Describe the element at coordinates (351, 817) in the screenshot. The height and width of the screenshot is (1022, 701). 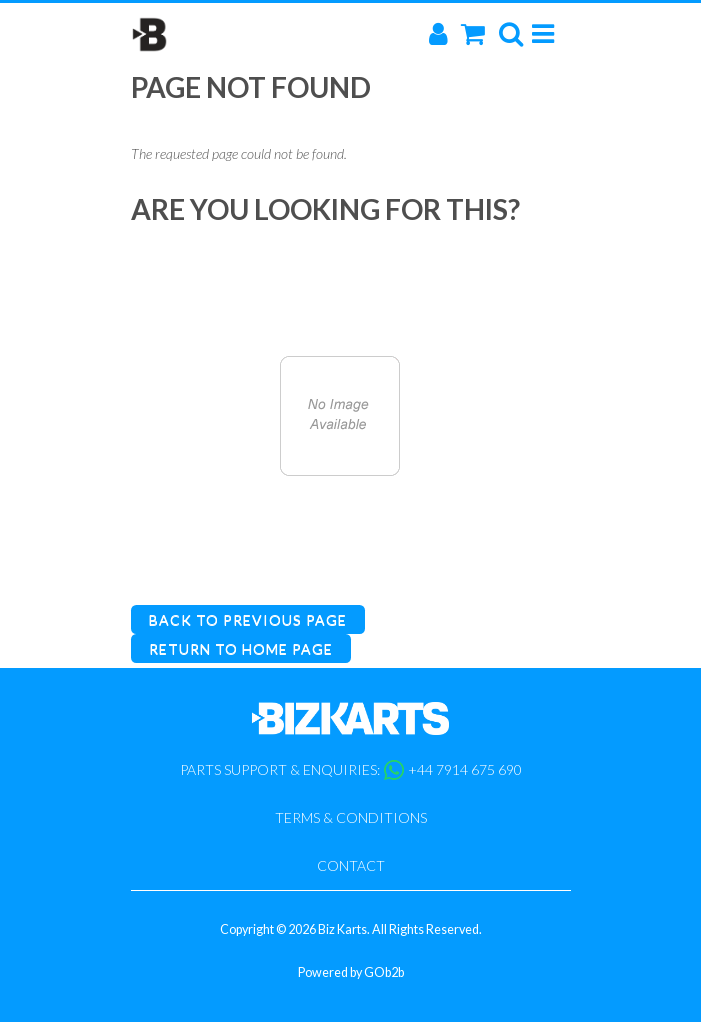
I see `Terms & Conditions` at that location.